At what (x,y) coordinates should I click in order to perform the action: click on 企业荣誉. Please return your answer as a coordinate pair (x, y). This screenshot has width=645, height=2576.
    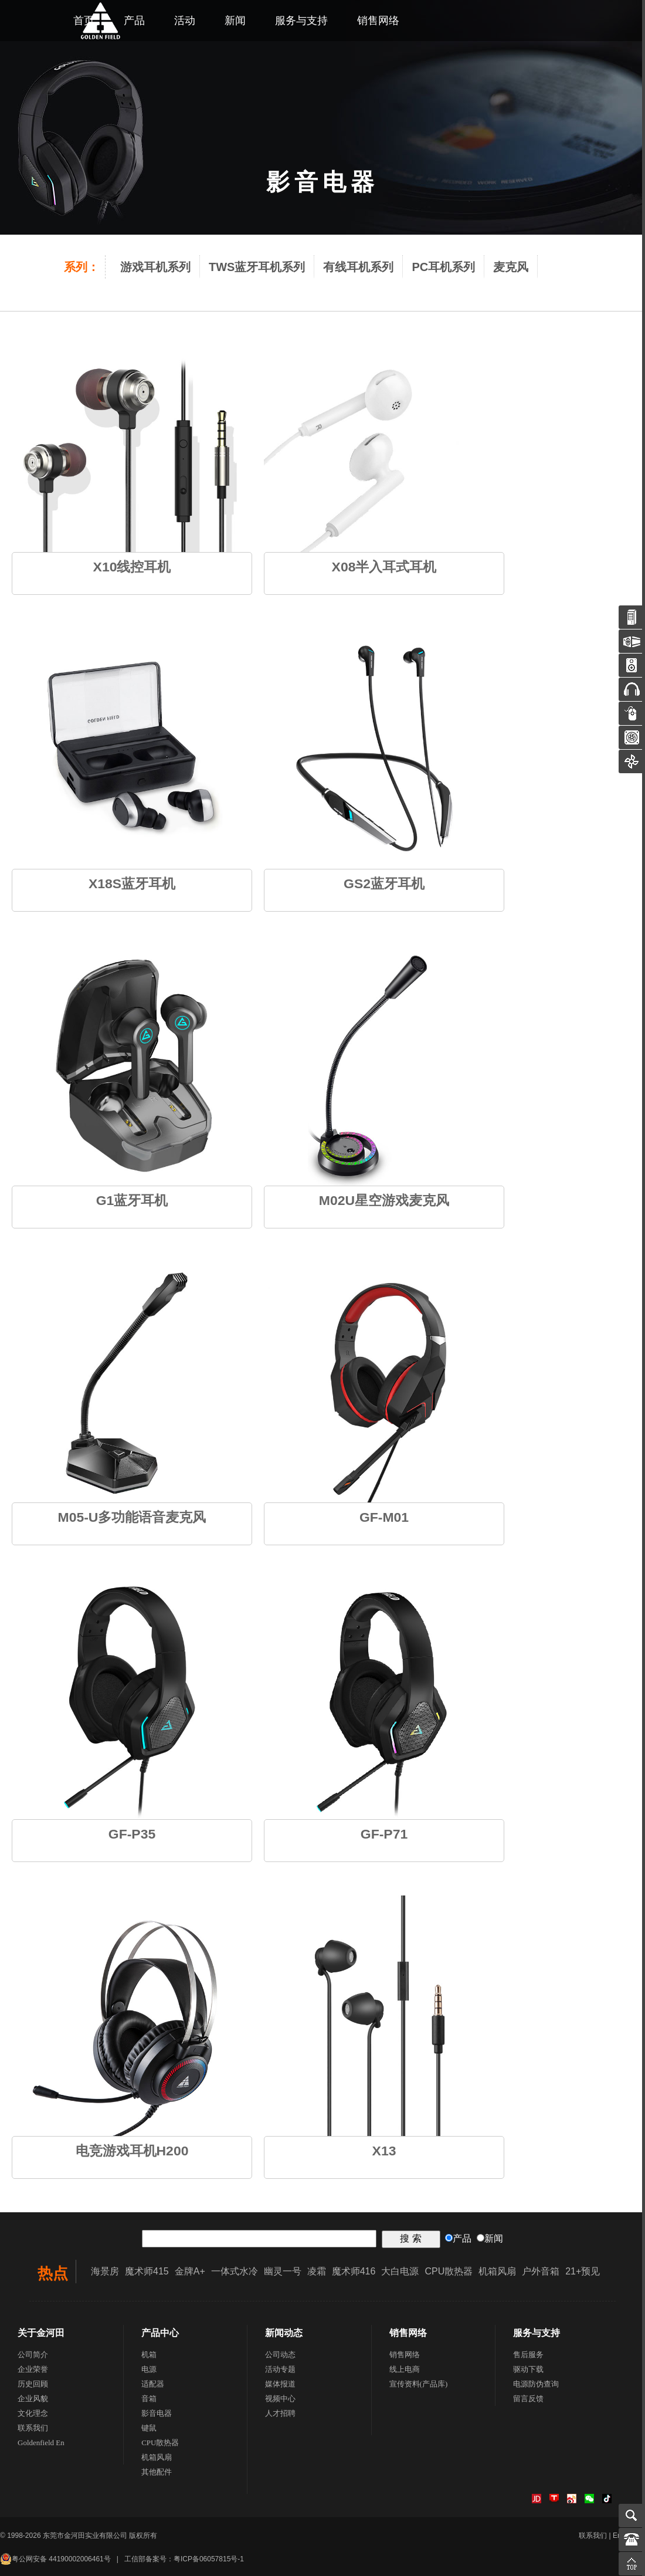
    Looking at the image, I should click on (33, 2369).